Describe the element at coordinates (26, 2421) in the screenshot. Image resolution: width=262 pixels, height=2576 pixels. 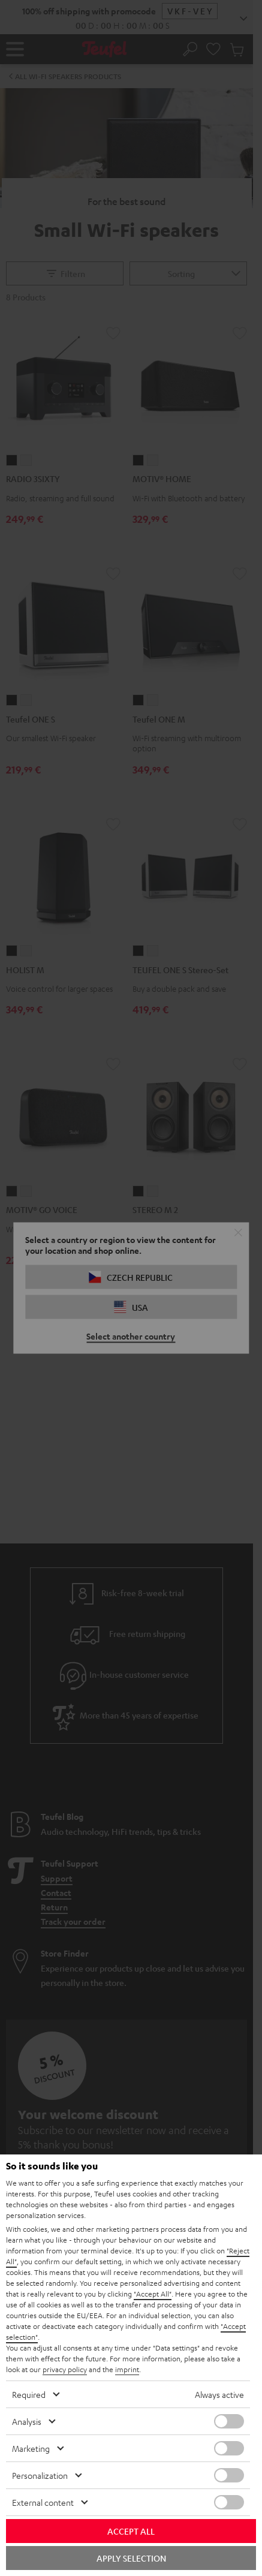
I see `Analysis` at that location.